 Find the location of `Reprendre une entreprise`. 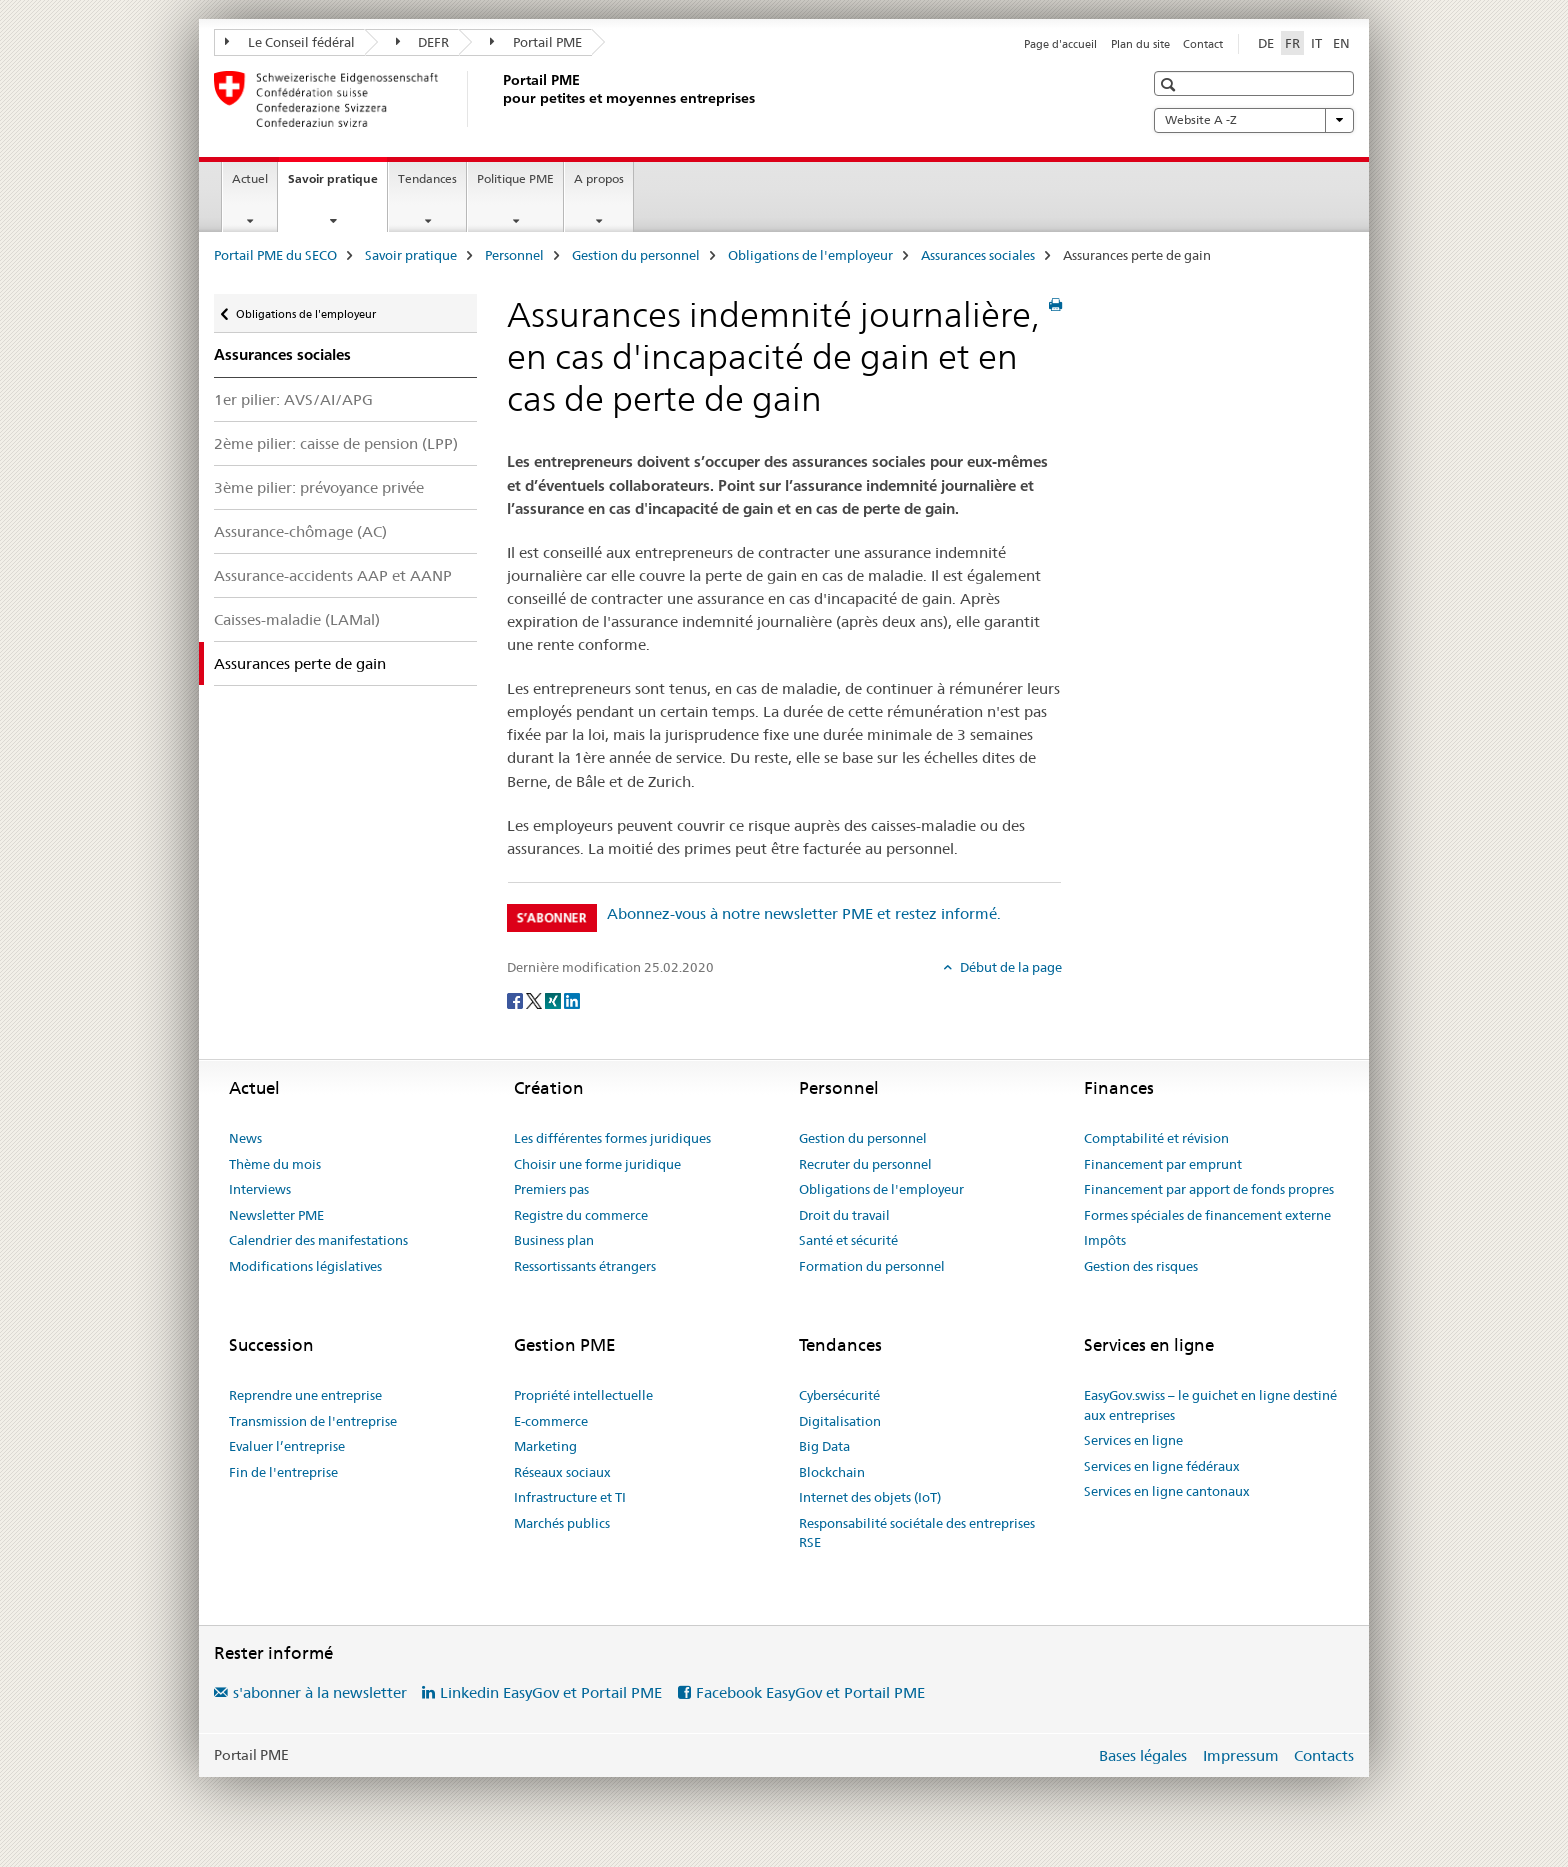

Reprendre une entreprise is located at coordinates (305, 1395).